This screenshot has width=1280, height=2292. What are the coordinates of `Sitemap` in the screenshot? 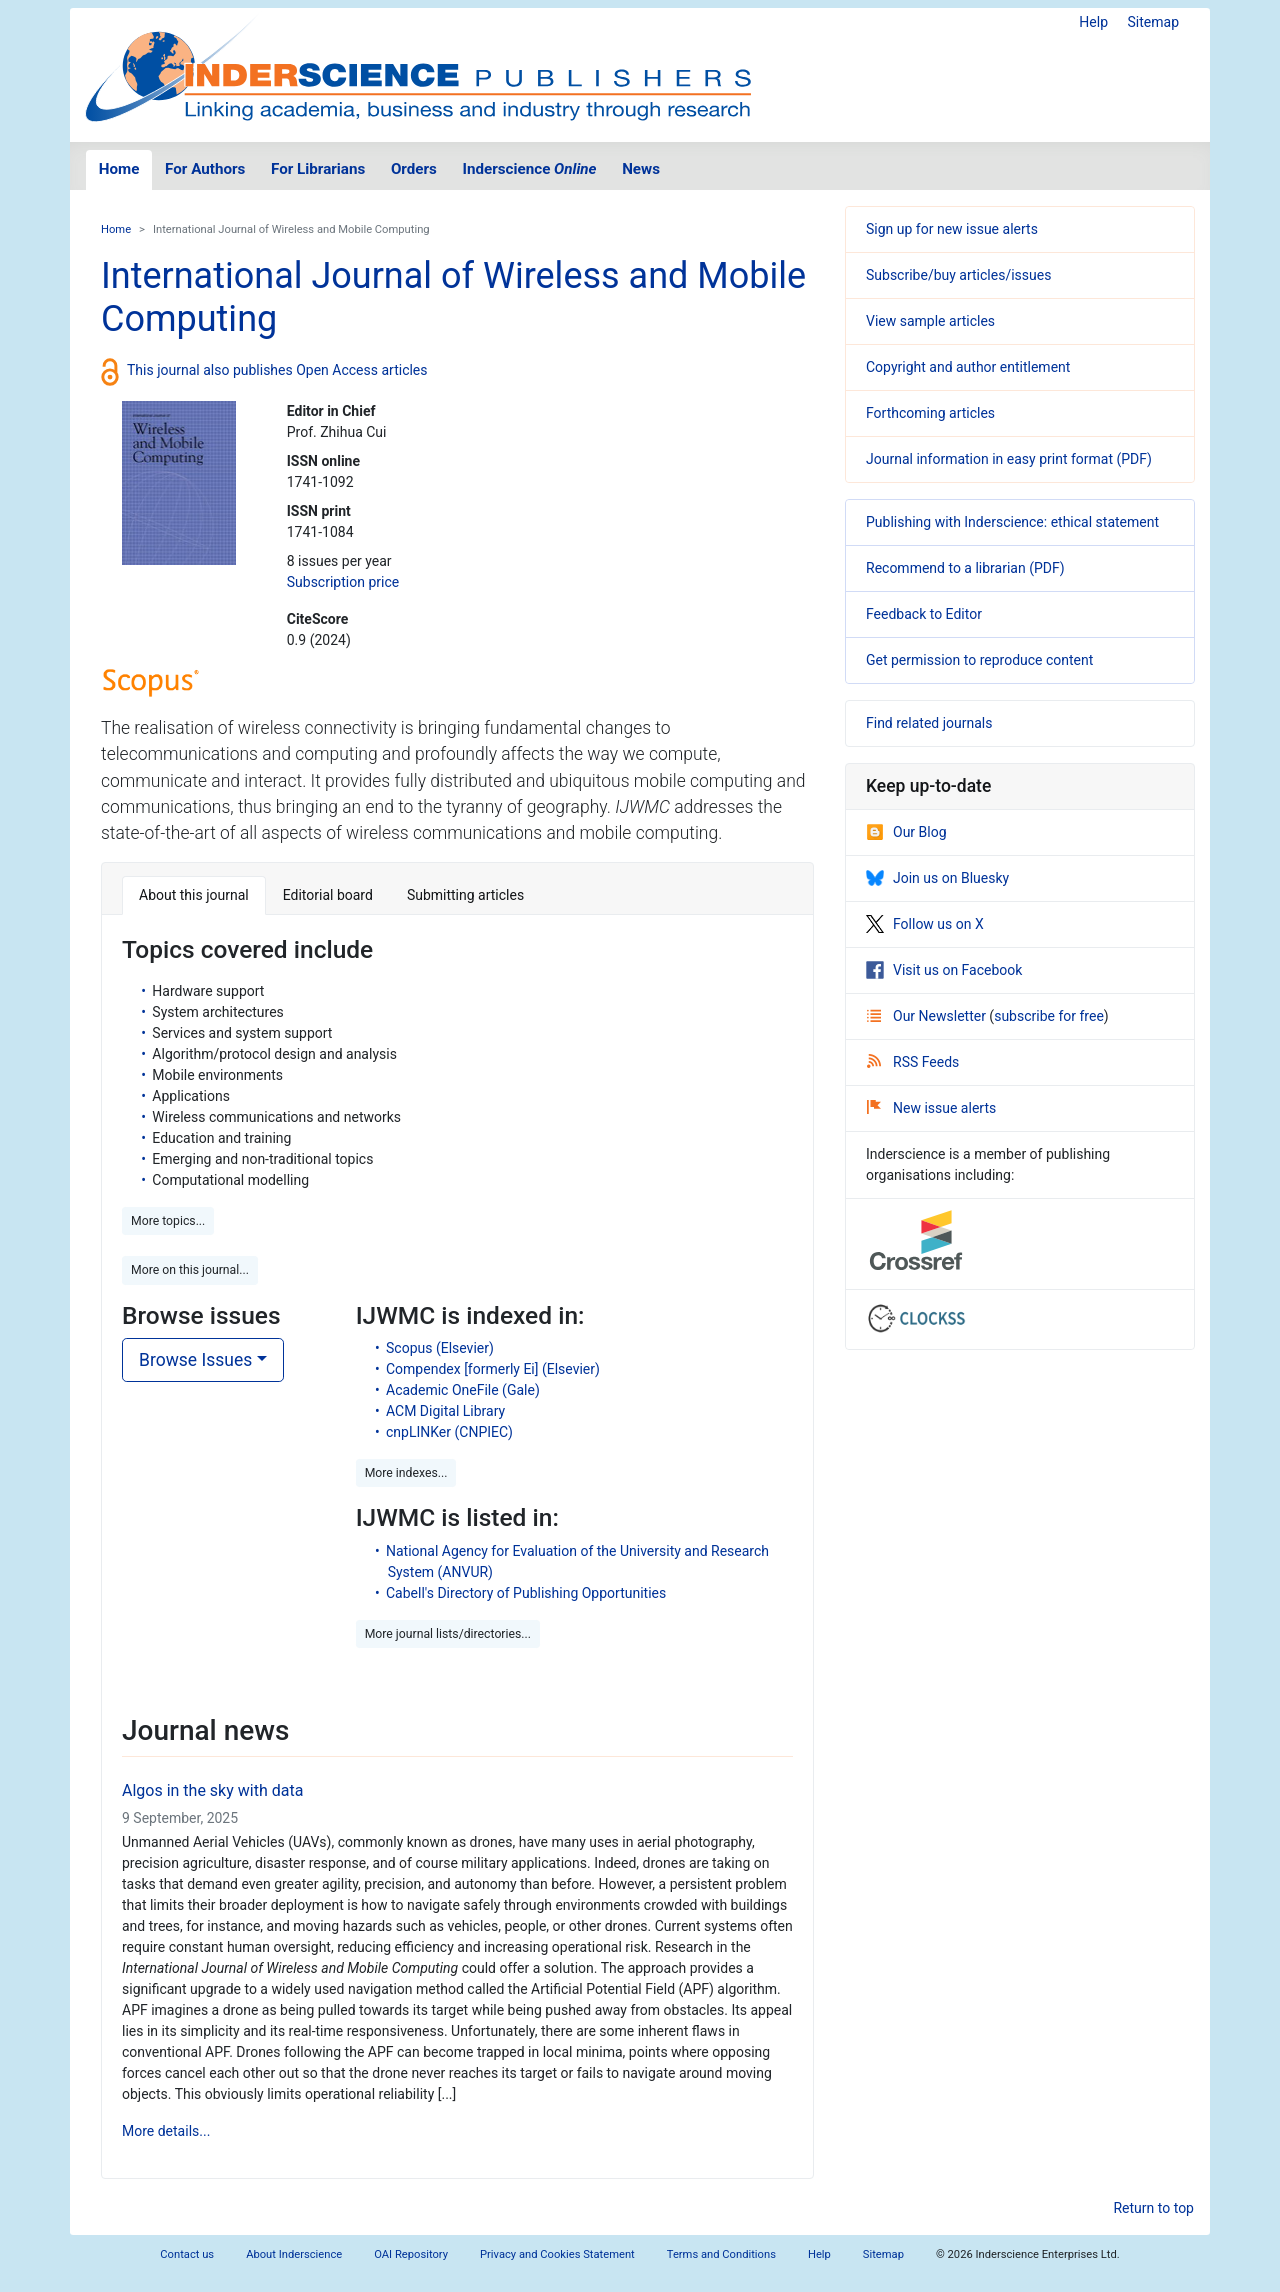 It's located at (1153, 22).